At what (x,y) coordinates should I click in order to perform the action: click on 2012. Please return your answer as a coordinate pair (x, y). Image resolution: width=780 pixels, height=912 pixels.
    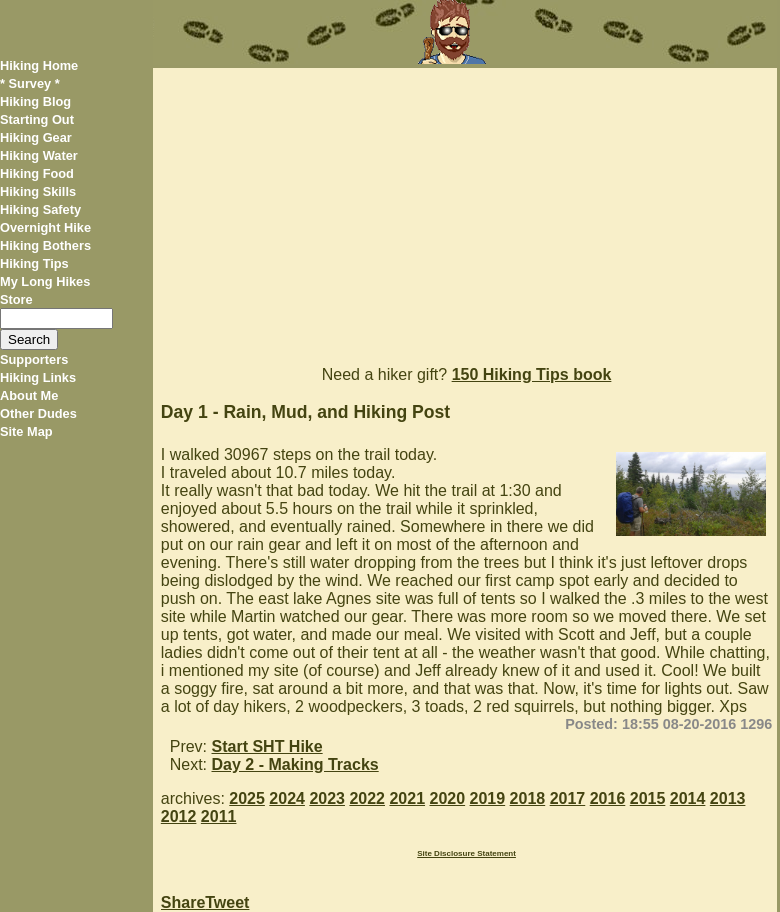
    Looking at the image, I should click on (179, 816).